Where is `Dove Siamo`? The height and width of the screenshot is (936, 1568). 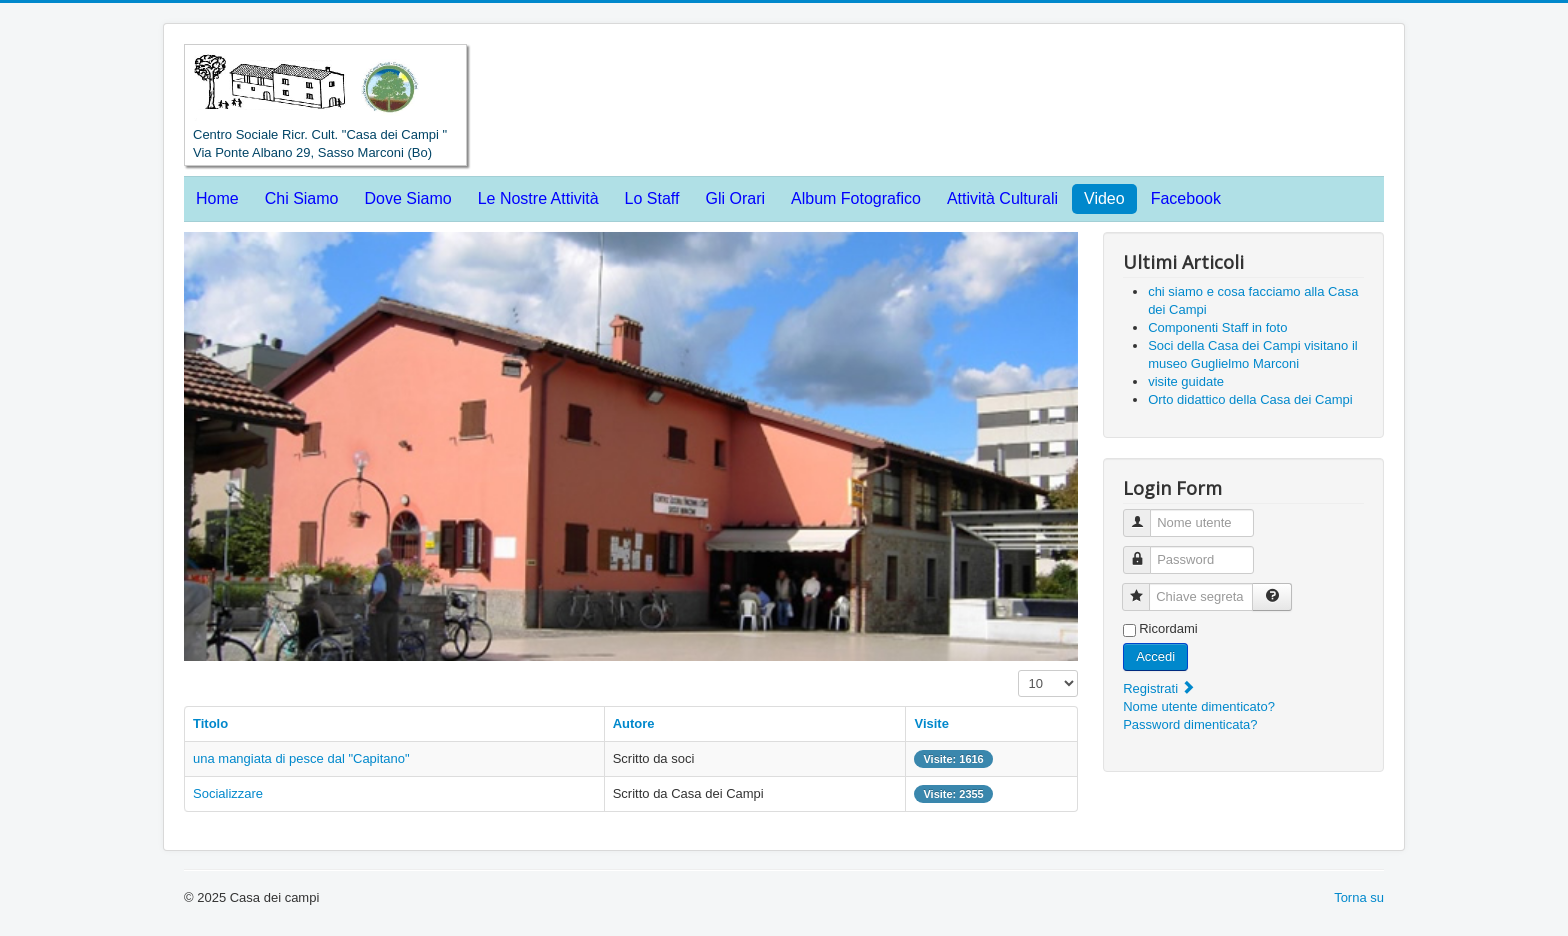 Dove Siamo is located at coordinates (408, 198).